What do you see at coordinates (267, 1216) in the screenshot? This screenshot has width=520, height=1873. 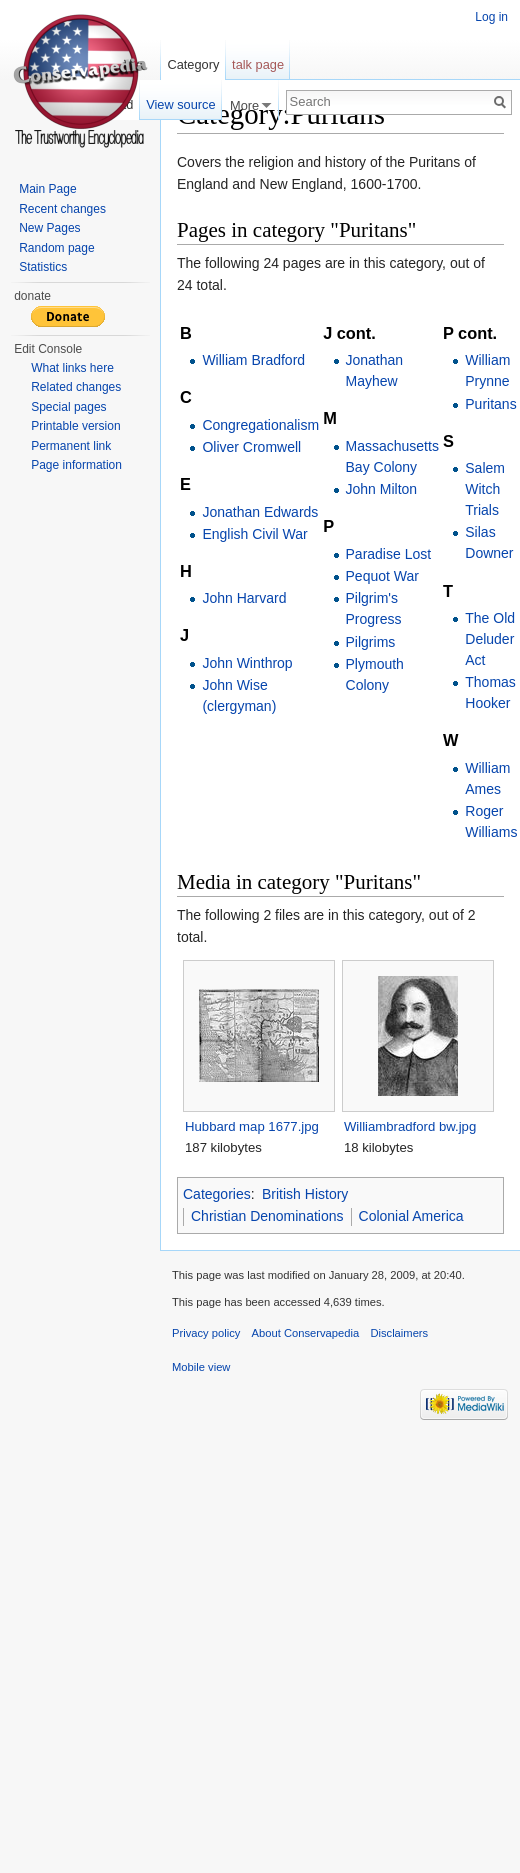 I see `Christian Denominations` at bounding box center [267, 1216].